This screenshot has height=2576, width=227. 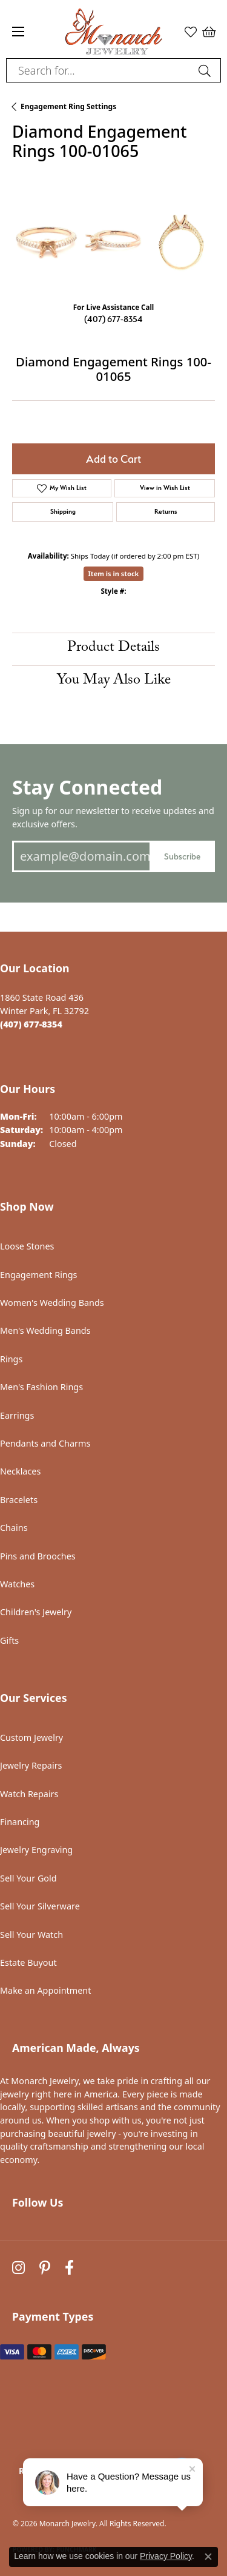 What do you see at coordinates (11, 1359) in the screenshot?
I see `Rings [menuitem]` at bounding box center [11, 1359].